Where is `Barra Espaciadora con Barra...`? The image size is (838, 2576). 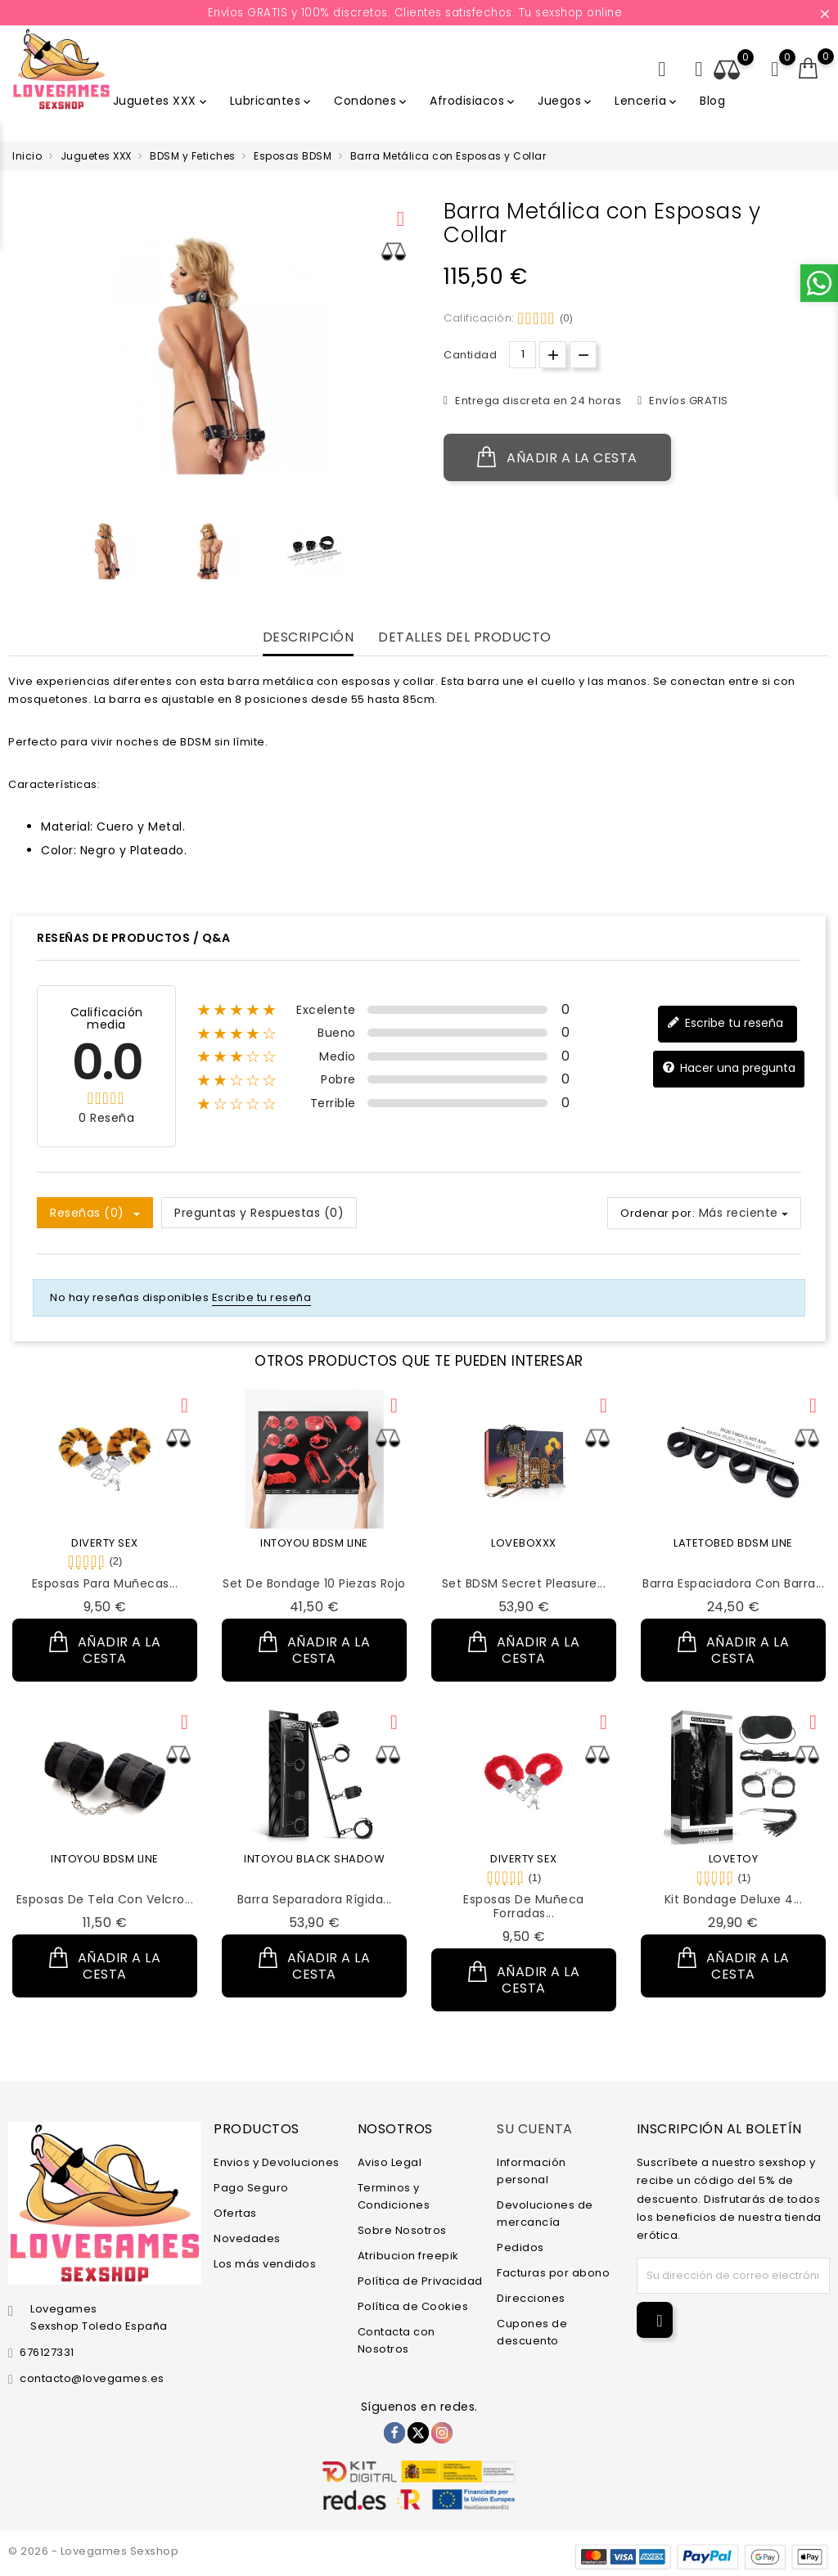
Barra Espaciadora con Barra... is located at coordinates (733, 1583).